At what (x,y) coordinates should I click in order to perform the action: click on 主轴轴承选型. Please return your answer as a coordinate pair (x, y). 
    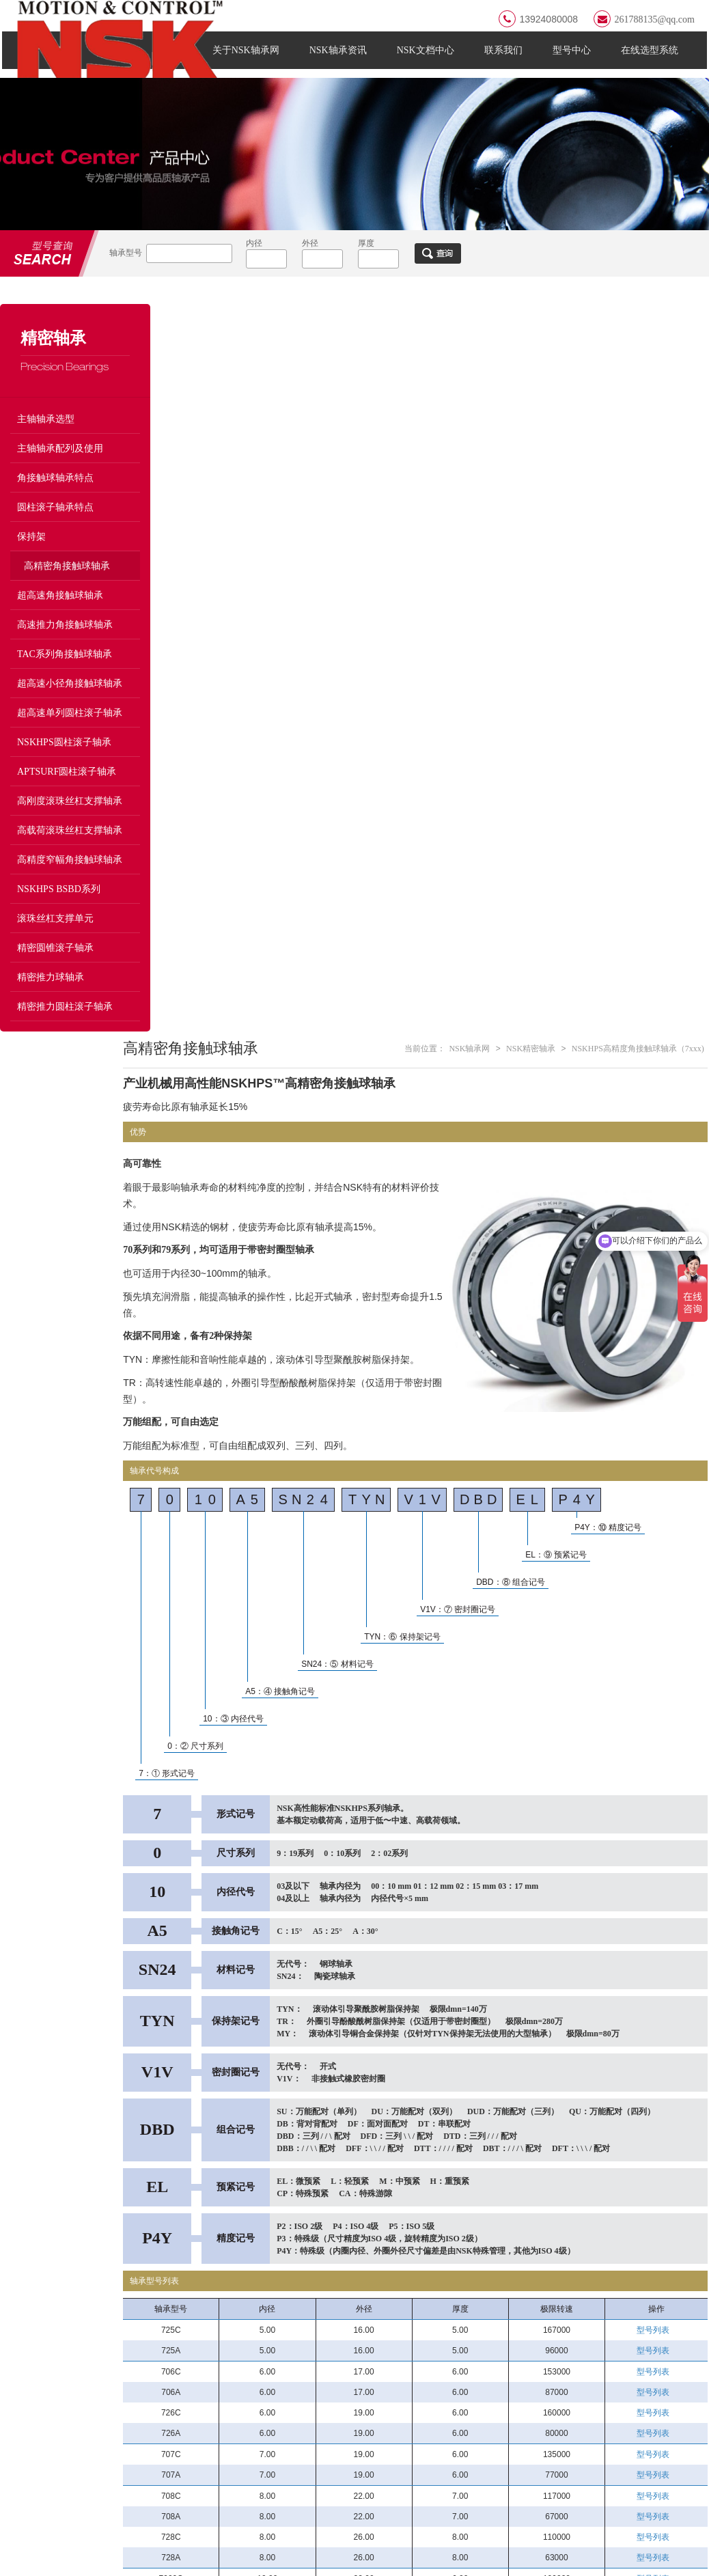
    Looking at the image, I should click on (45, 437).